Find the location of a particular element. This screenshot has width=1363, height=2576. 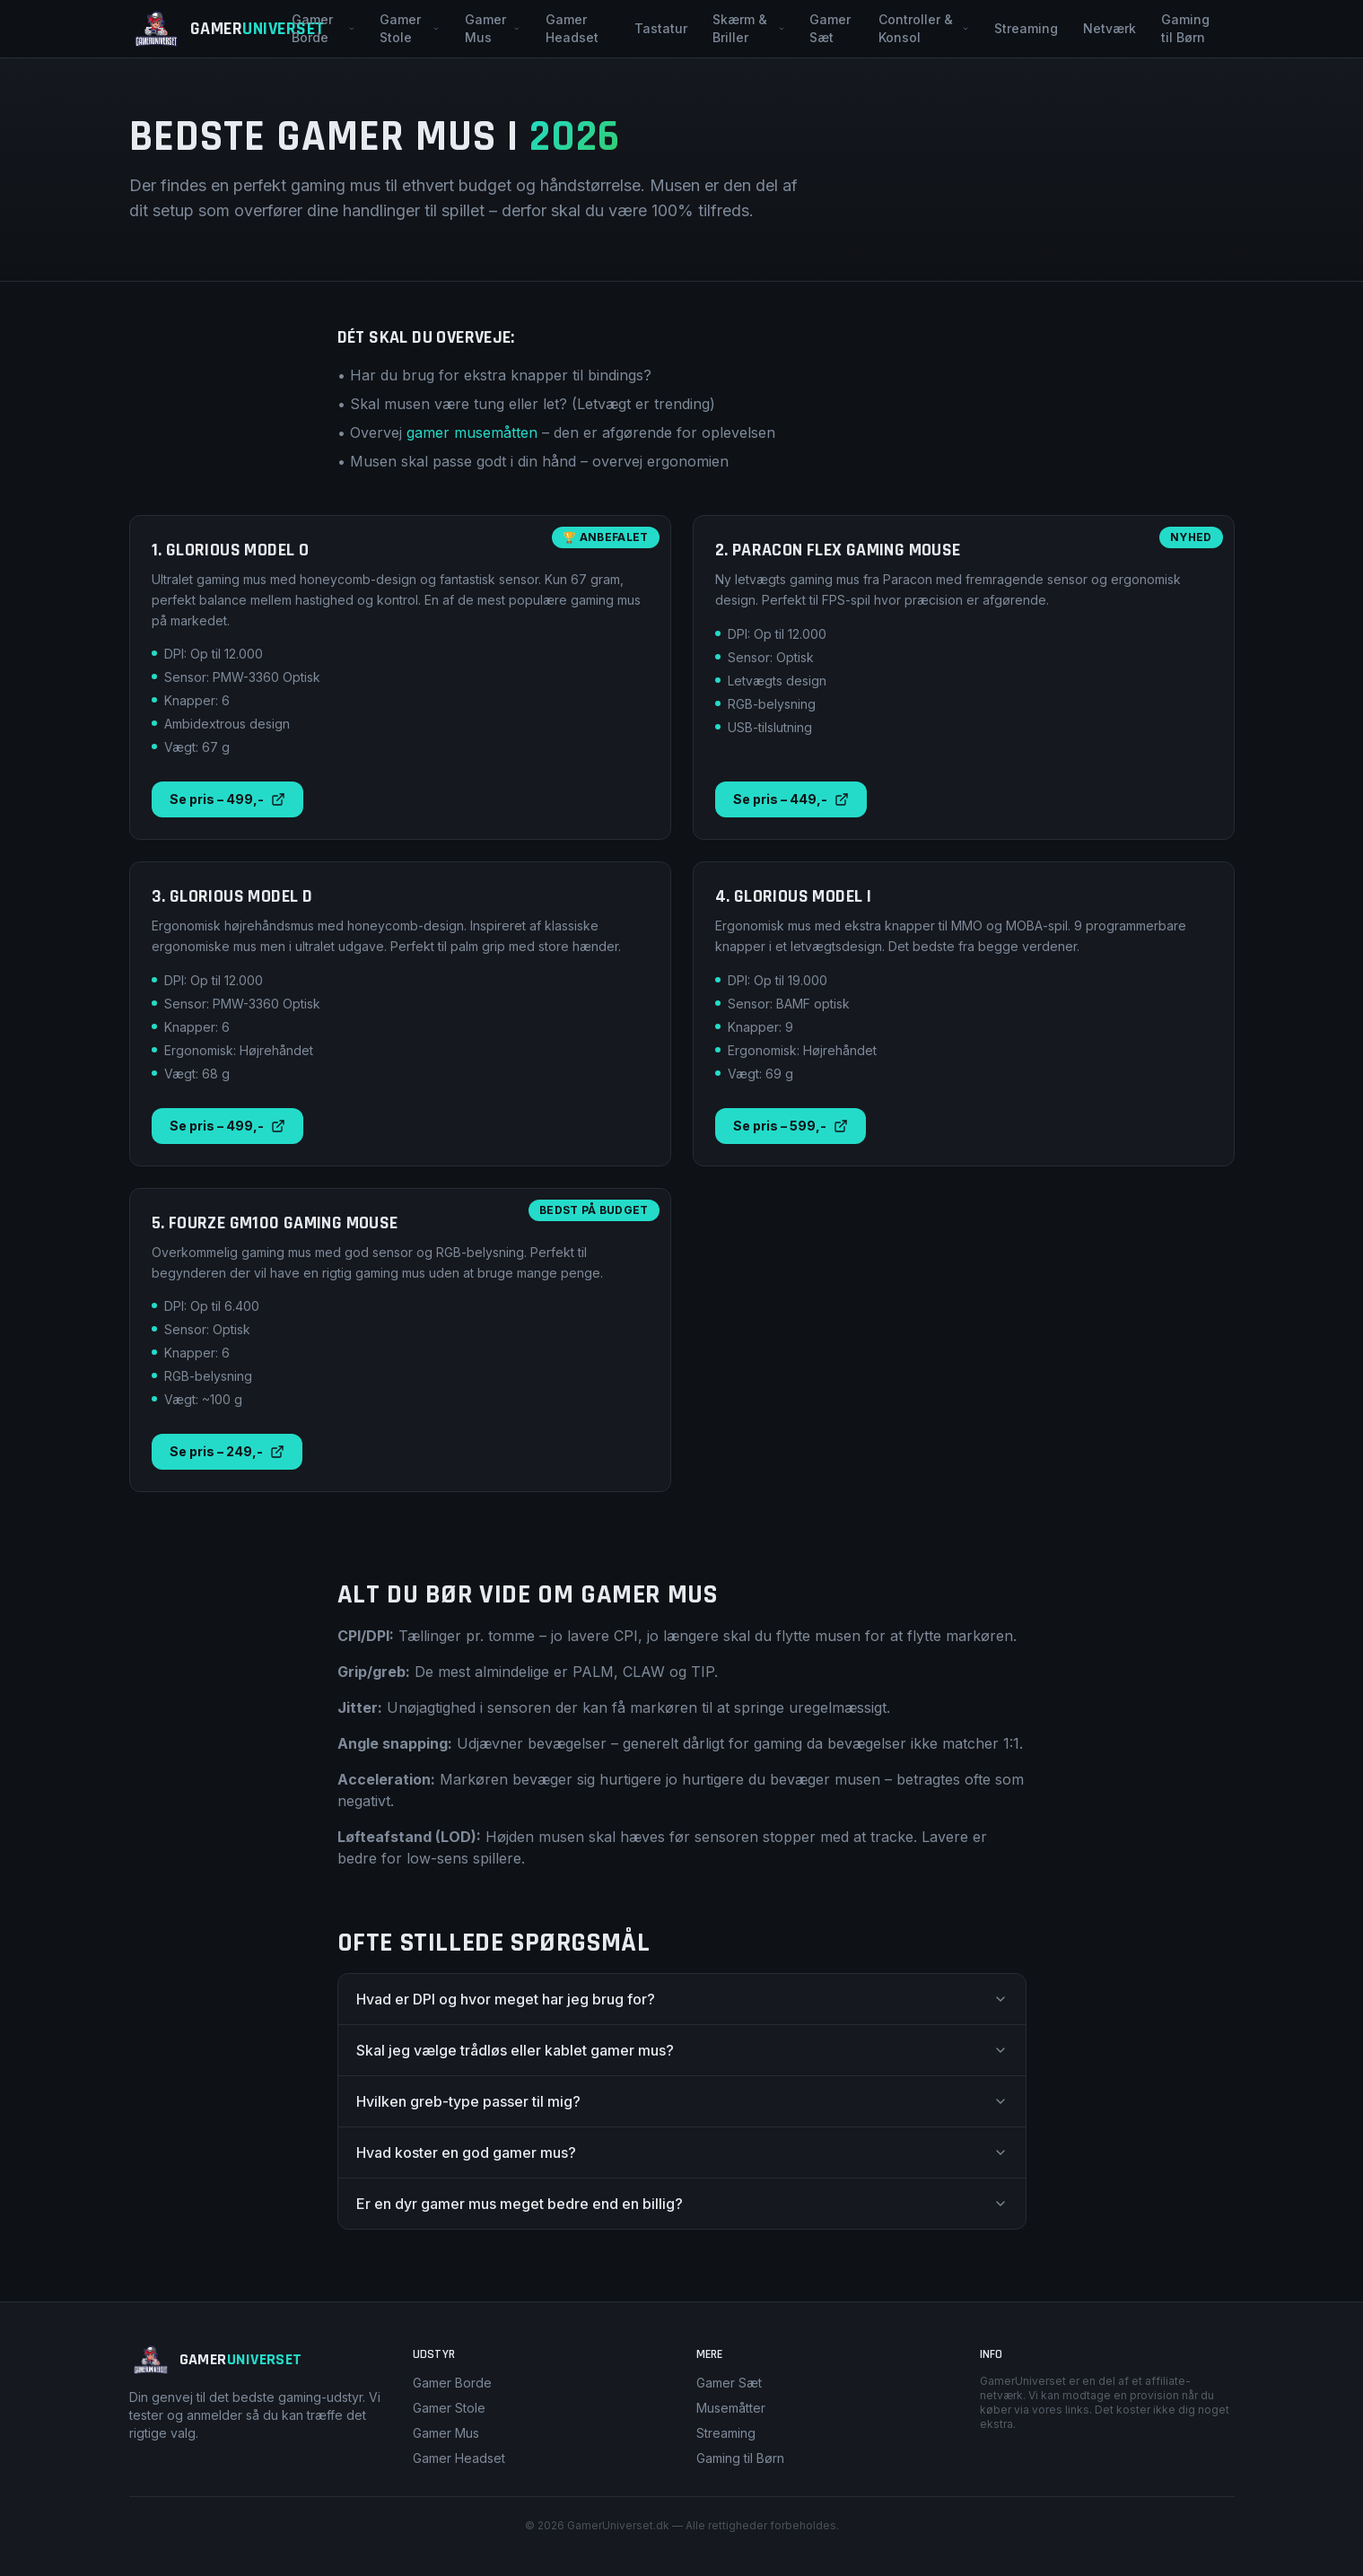

Hvilken greb-type passer til mig? is located at coordinates (682, 2101).